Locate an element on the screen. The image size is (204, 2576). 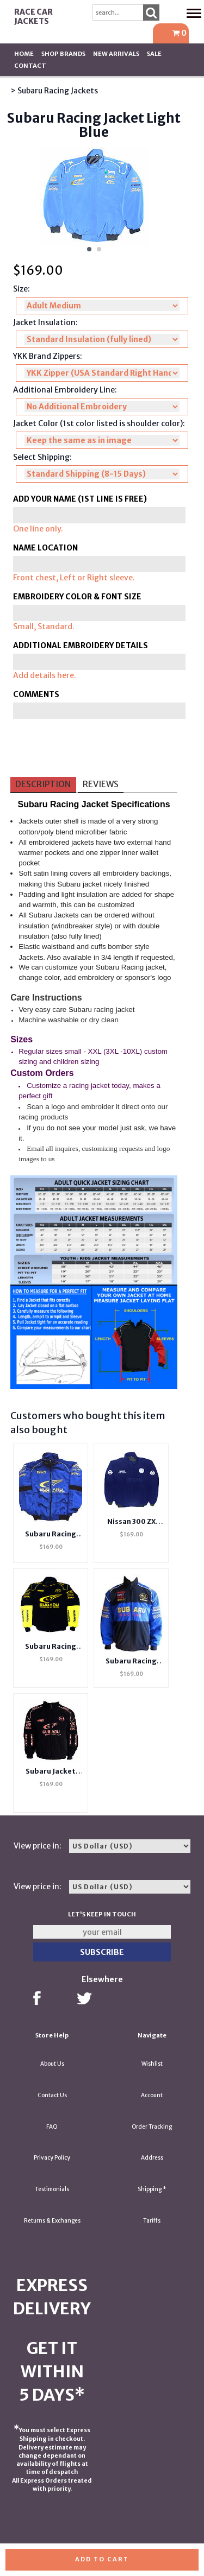
Tariffs is located at coordinates (151, 2220).